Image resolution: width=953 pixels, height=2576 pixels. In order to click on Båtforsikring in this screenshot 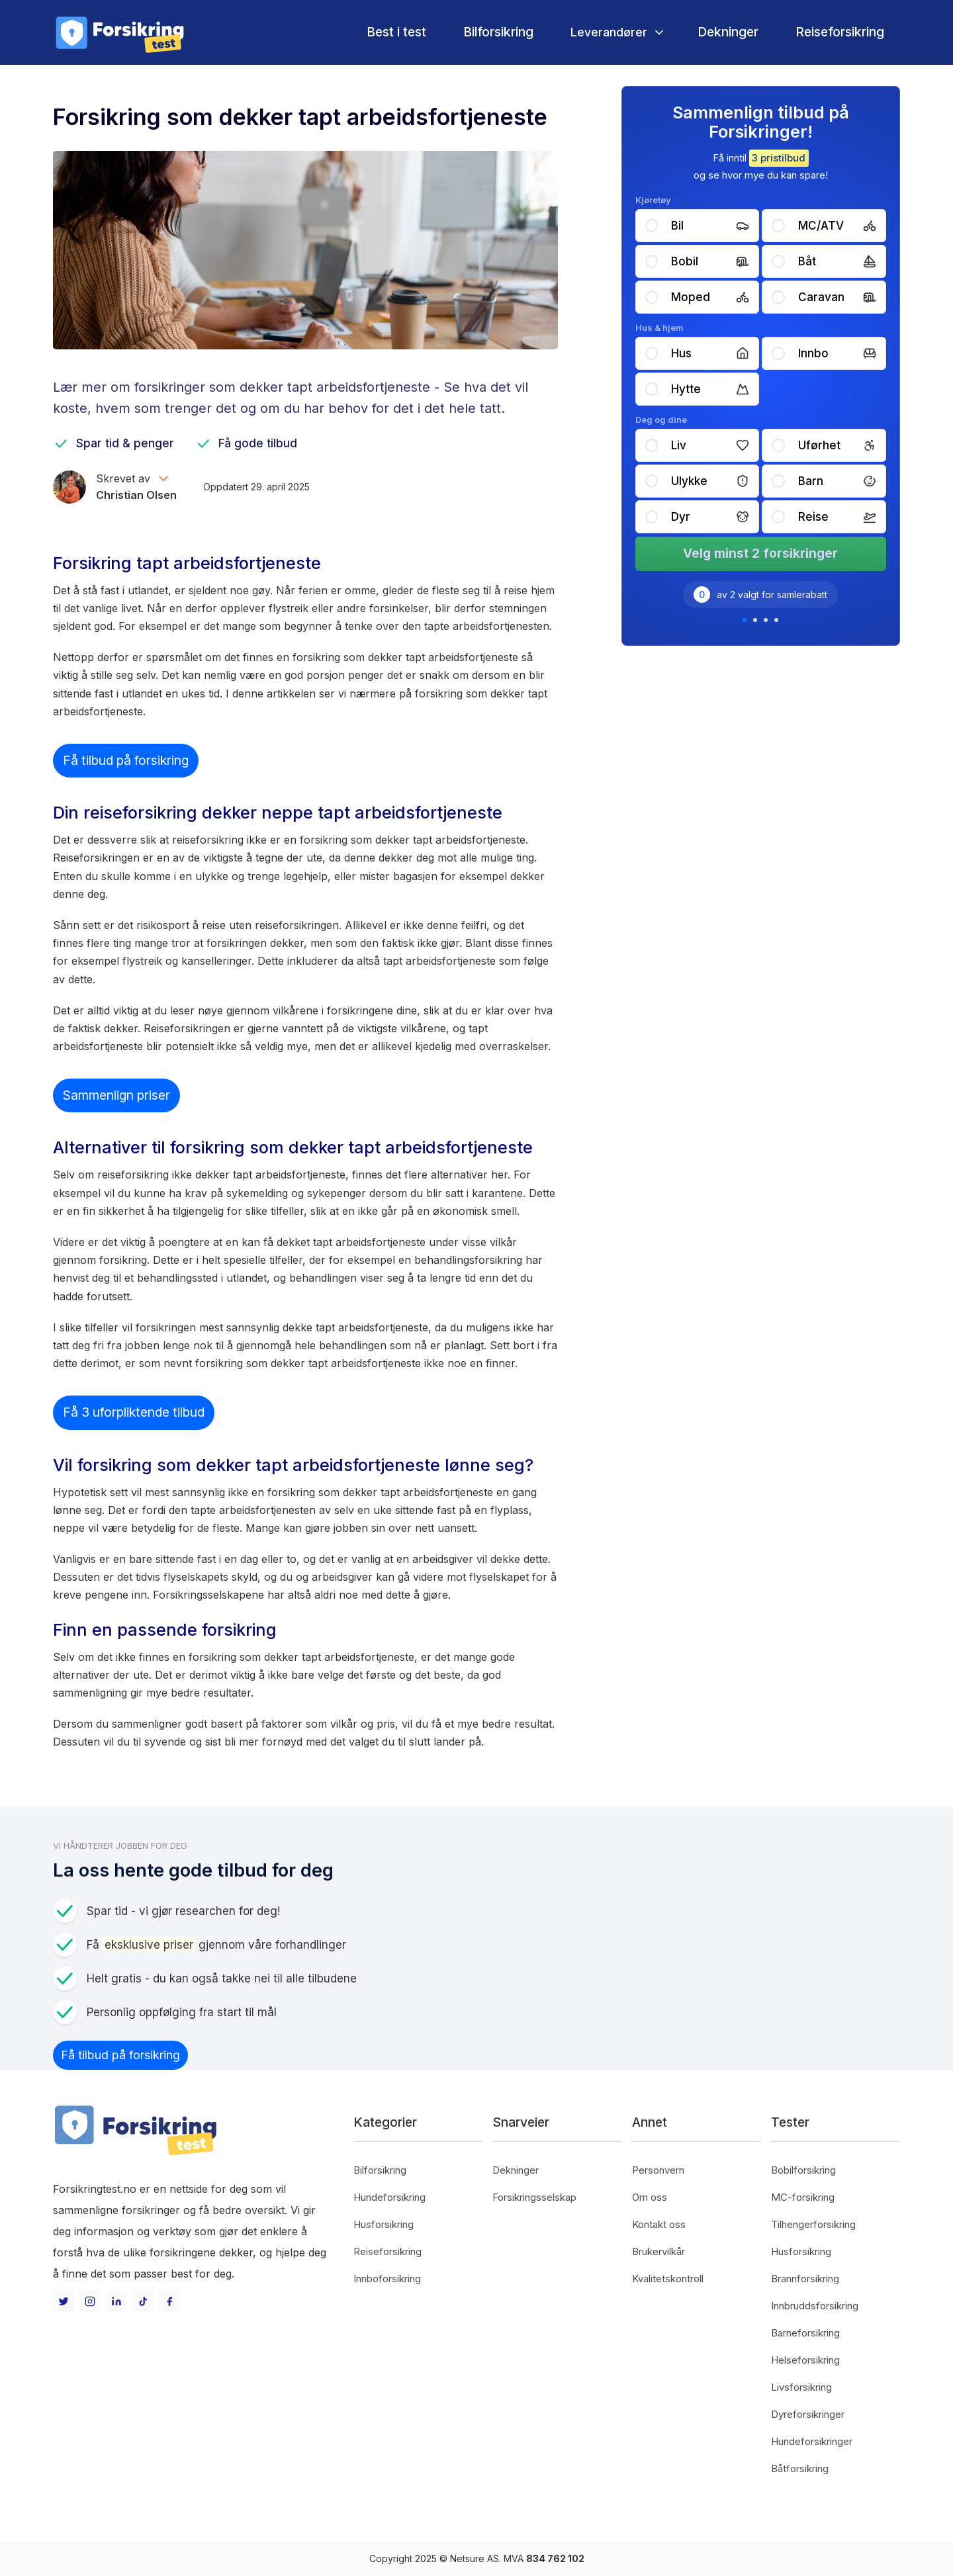, I will do `click(800, 2468)`.